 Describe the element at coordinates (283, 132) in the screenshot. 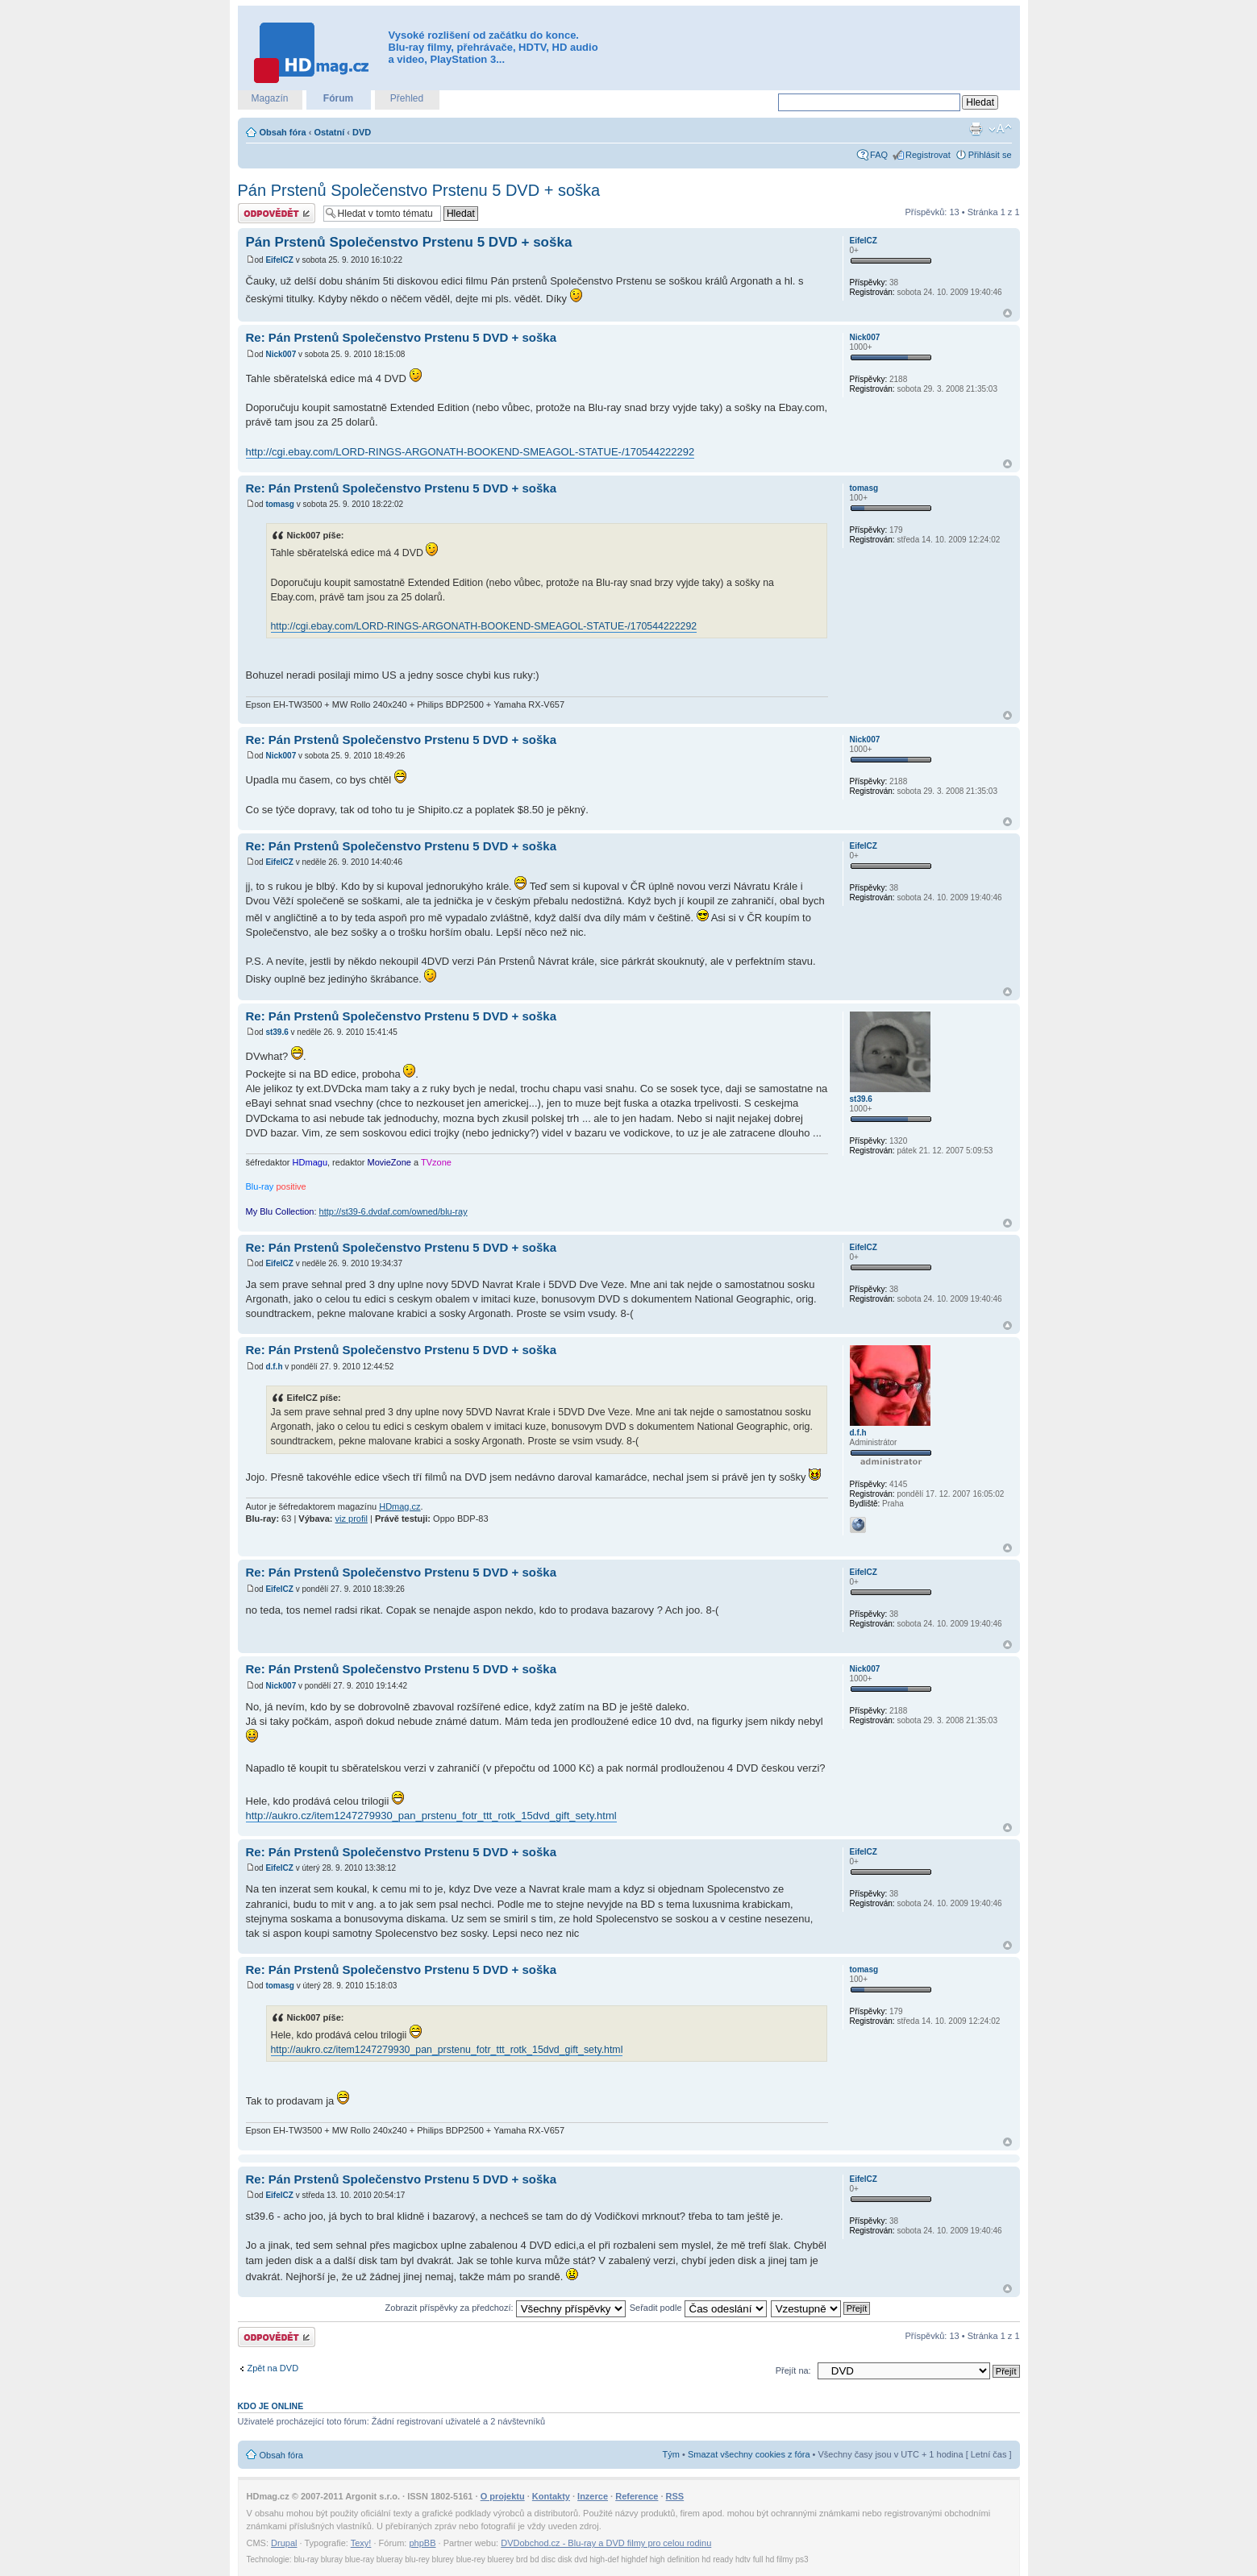

I see `Obsah fóra` at that location.